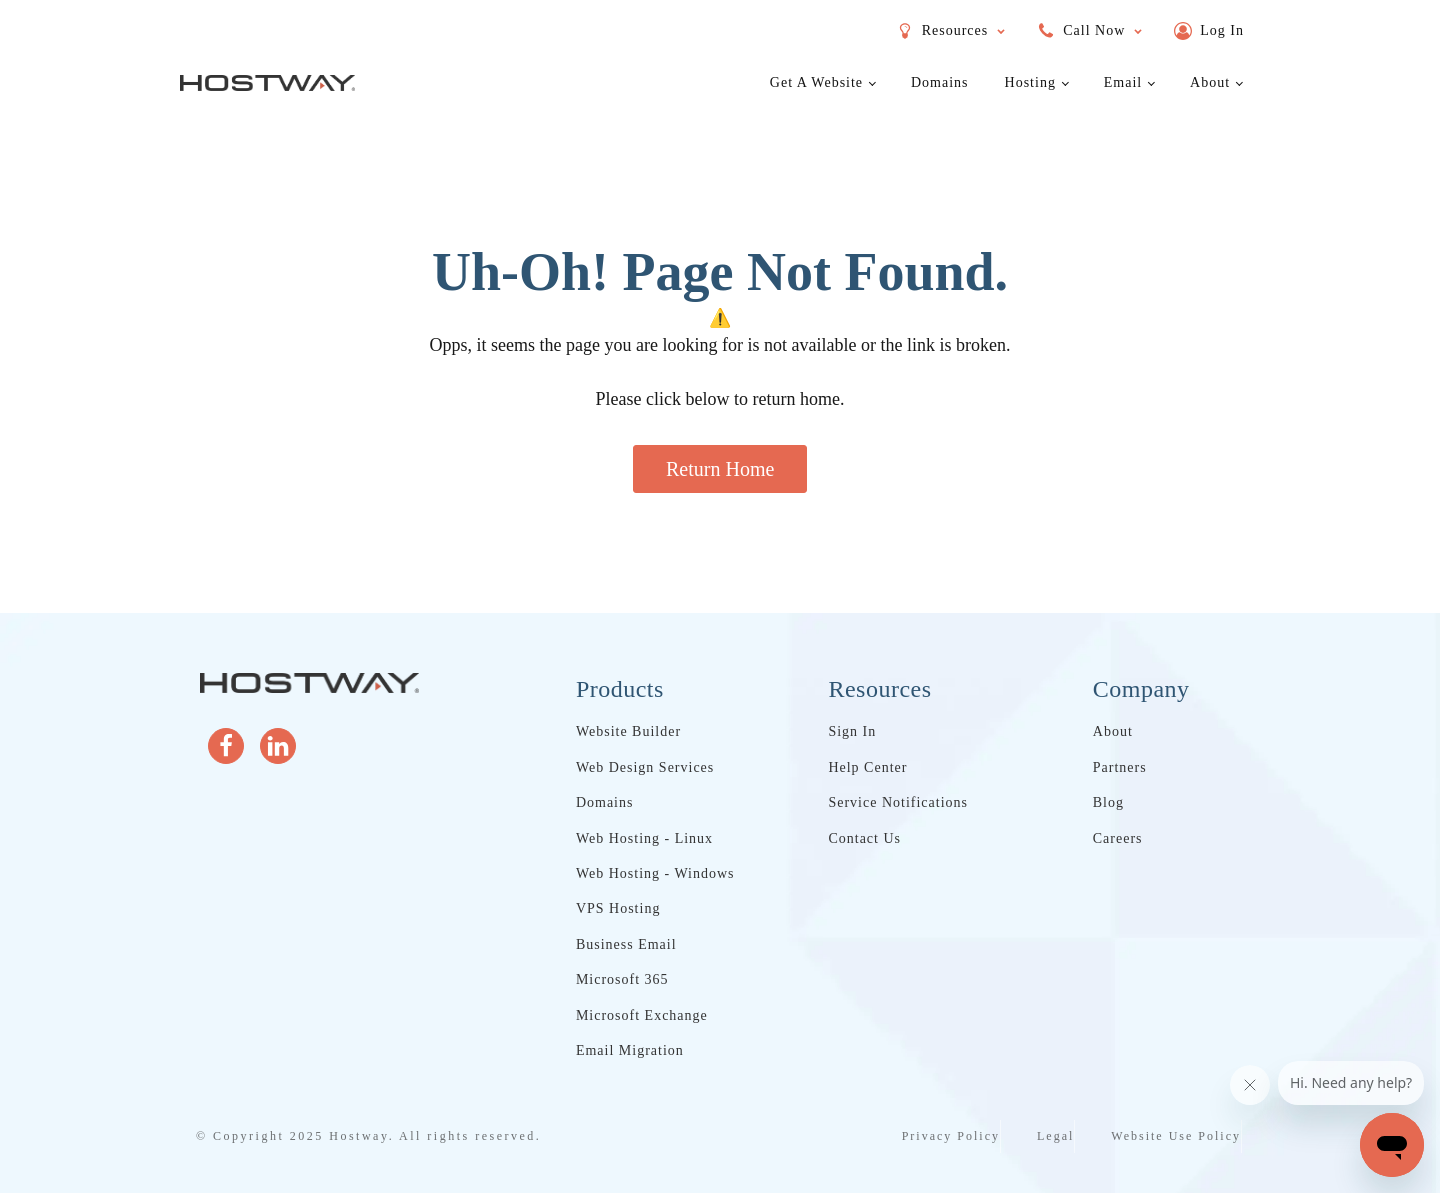 Image resolution: width=1440 pixels, height=1193 pixels. What do you see at coordinates (645, 767) in the screenshot?
I see `Web Design Services` at bounding box center [645, 767].